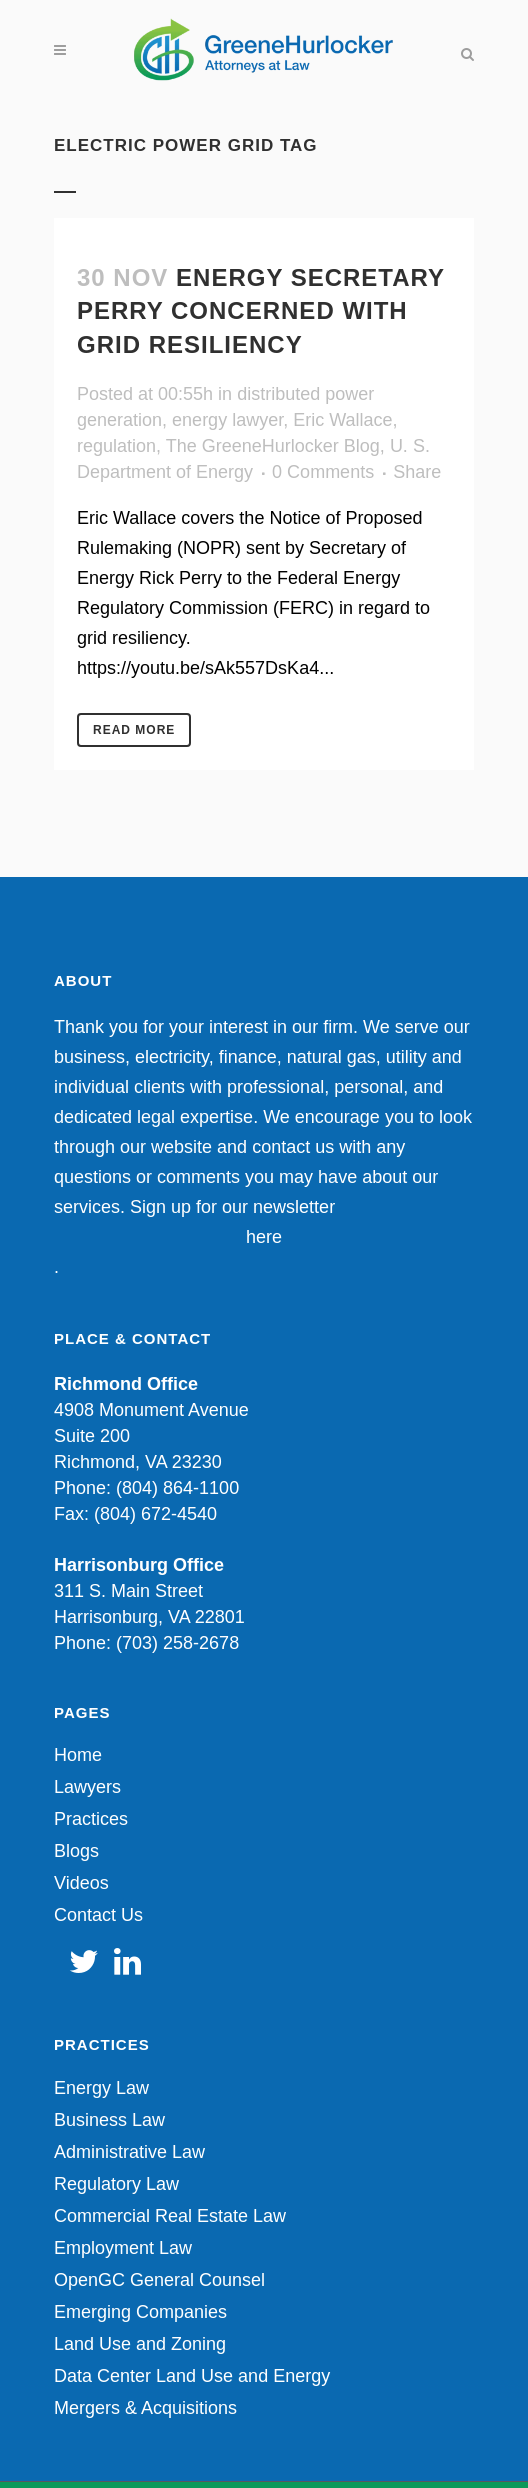 The height and width of the screenshot is (2488, 528). What do you see at coordinates (323, 472) in the screenshot?
I see `0 Comments` at bounding box center [323, 472].